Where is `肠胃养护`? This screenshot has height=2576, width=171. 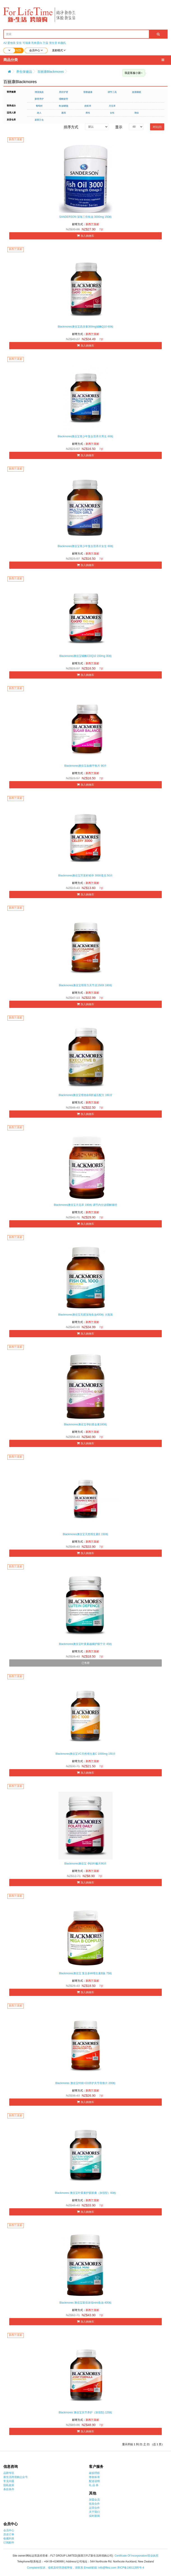 肠胃养护 is located at coordinates (39, 99).